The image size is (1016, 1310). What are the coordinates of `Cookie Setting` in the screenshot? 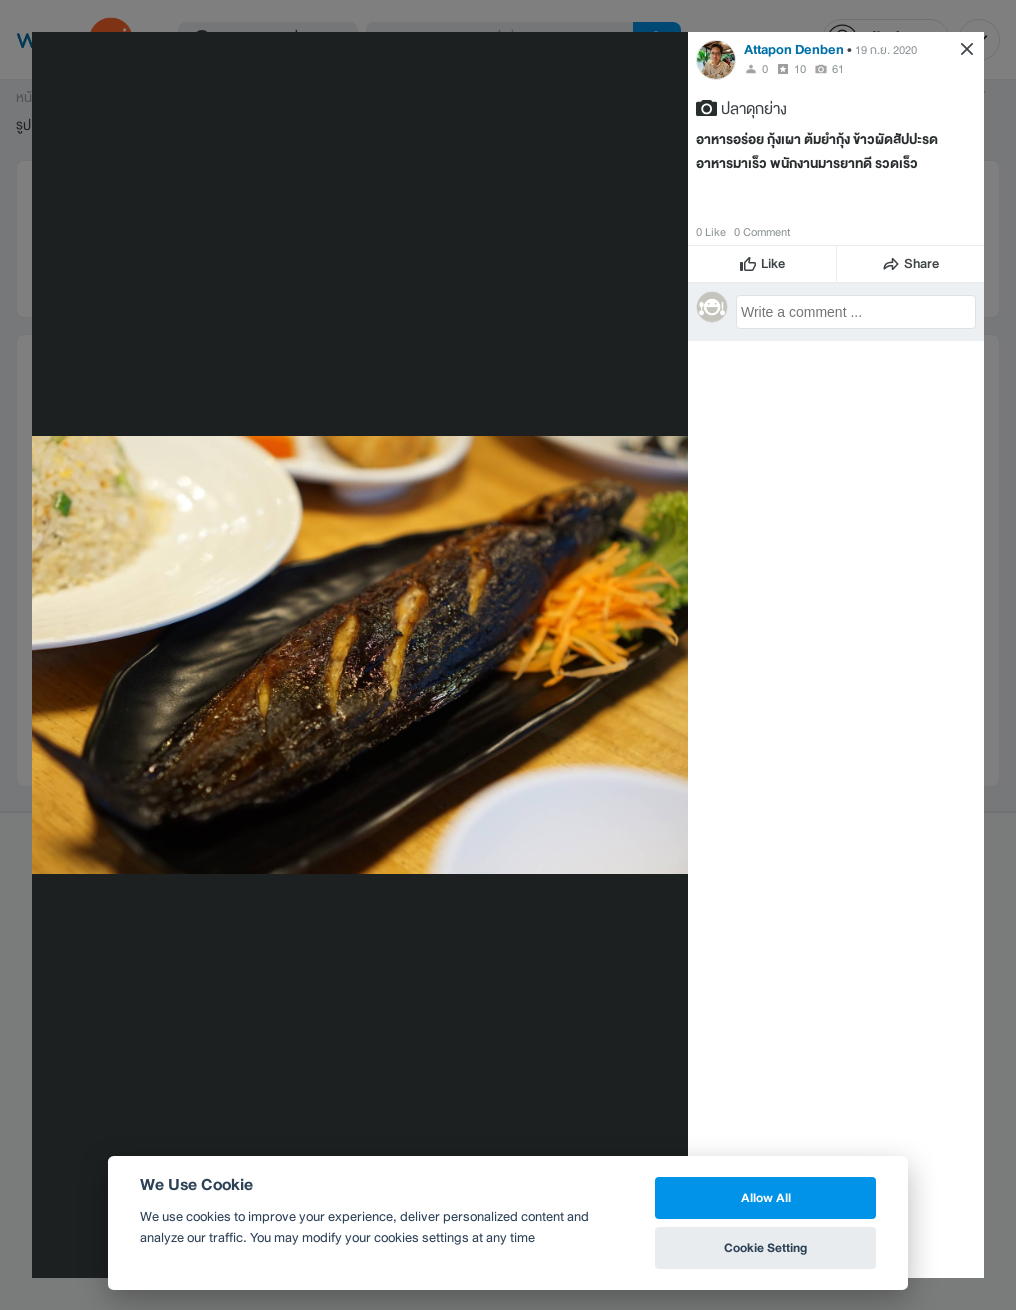 It's located at (765, 1247).